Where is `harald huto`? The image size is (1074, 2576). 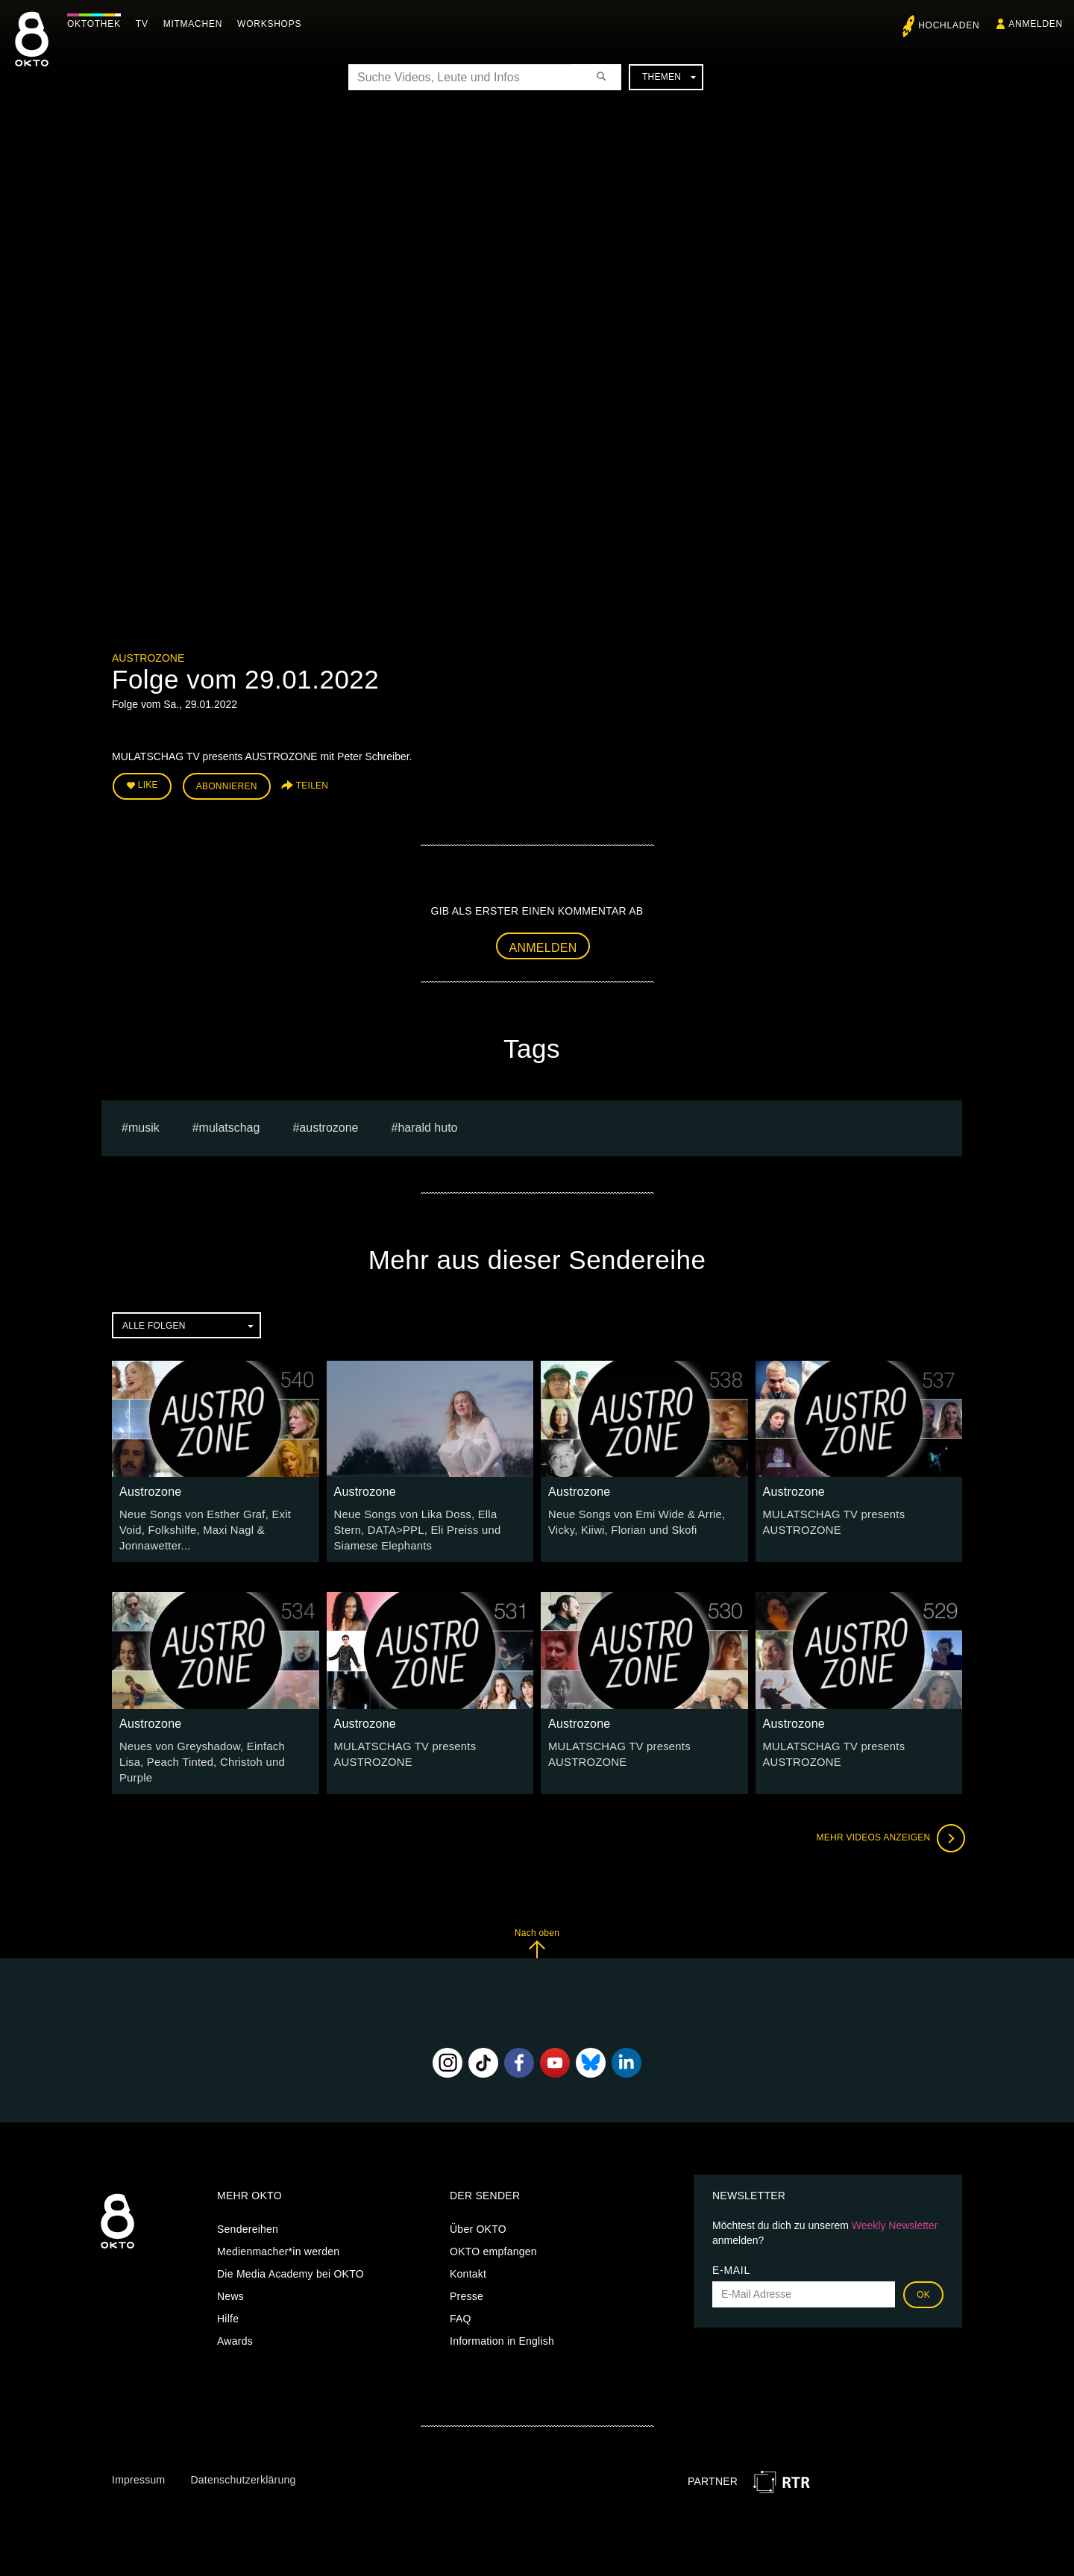 harald huto is located at coordinates (427, 1125).